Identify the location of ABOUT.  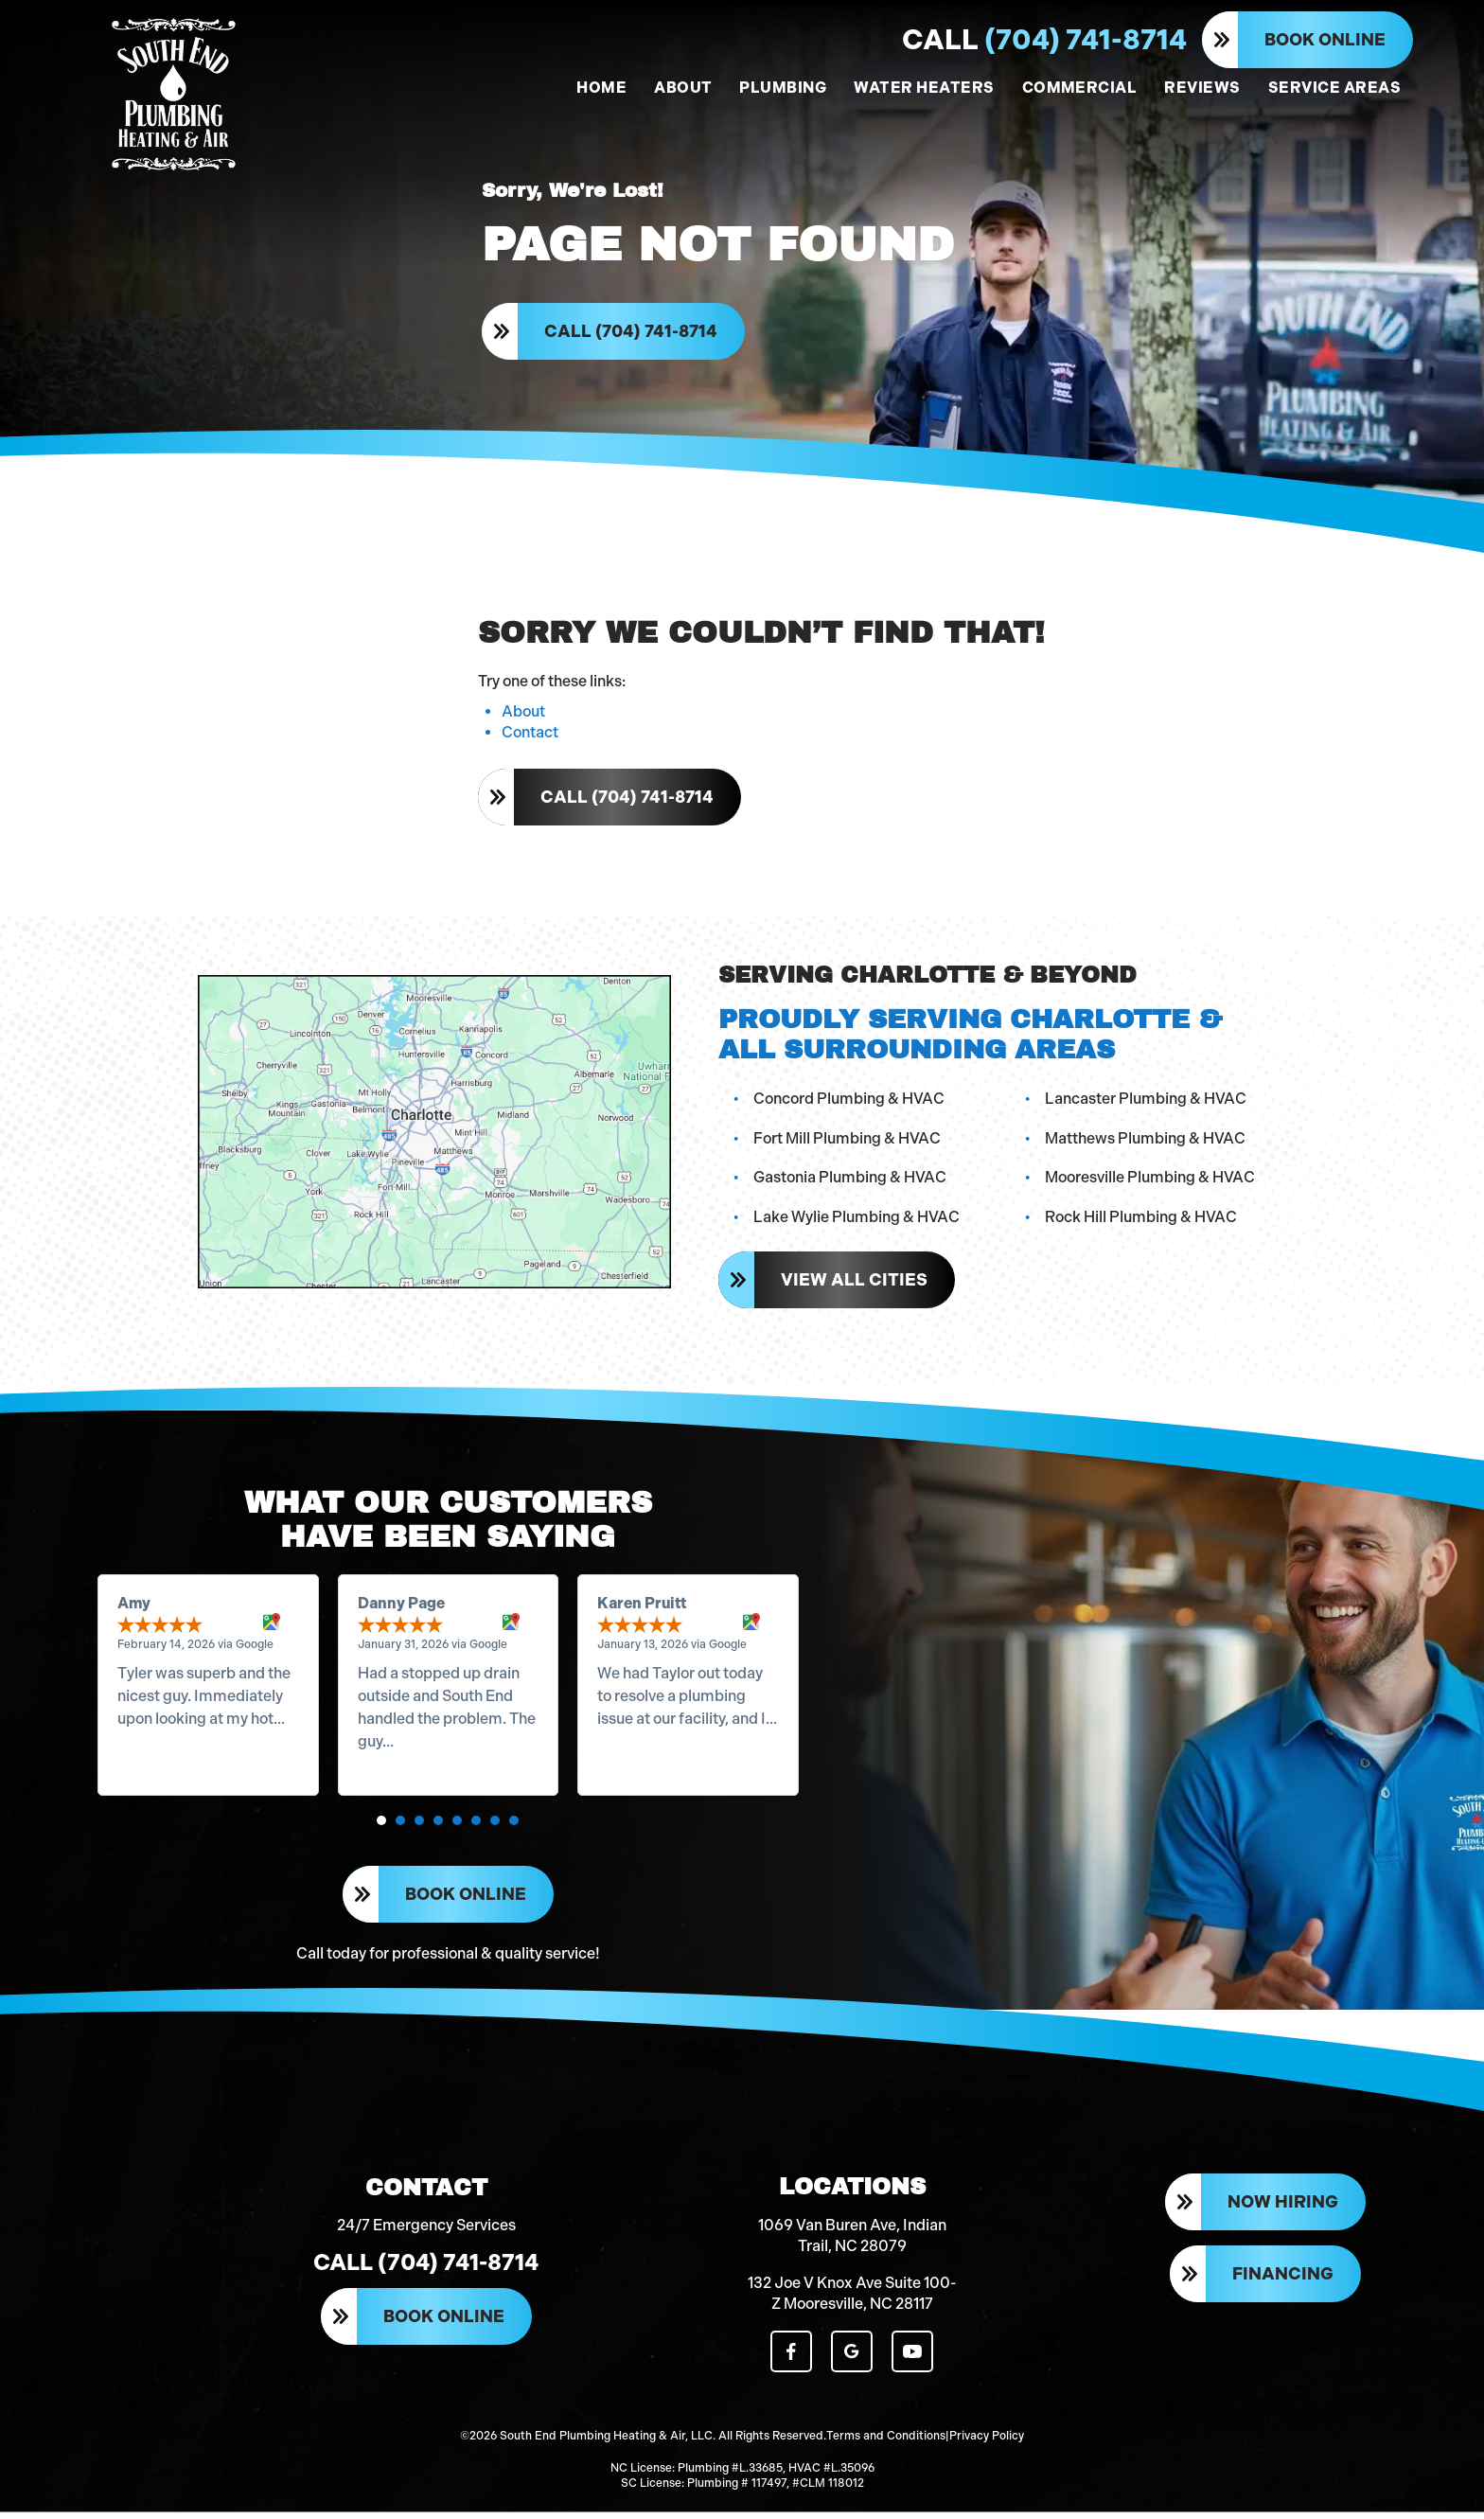
(683, 88).